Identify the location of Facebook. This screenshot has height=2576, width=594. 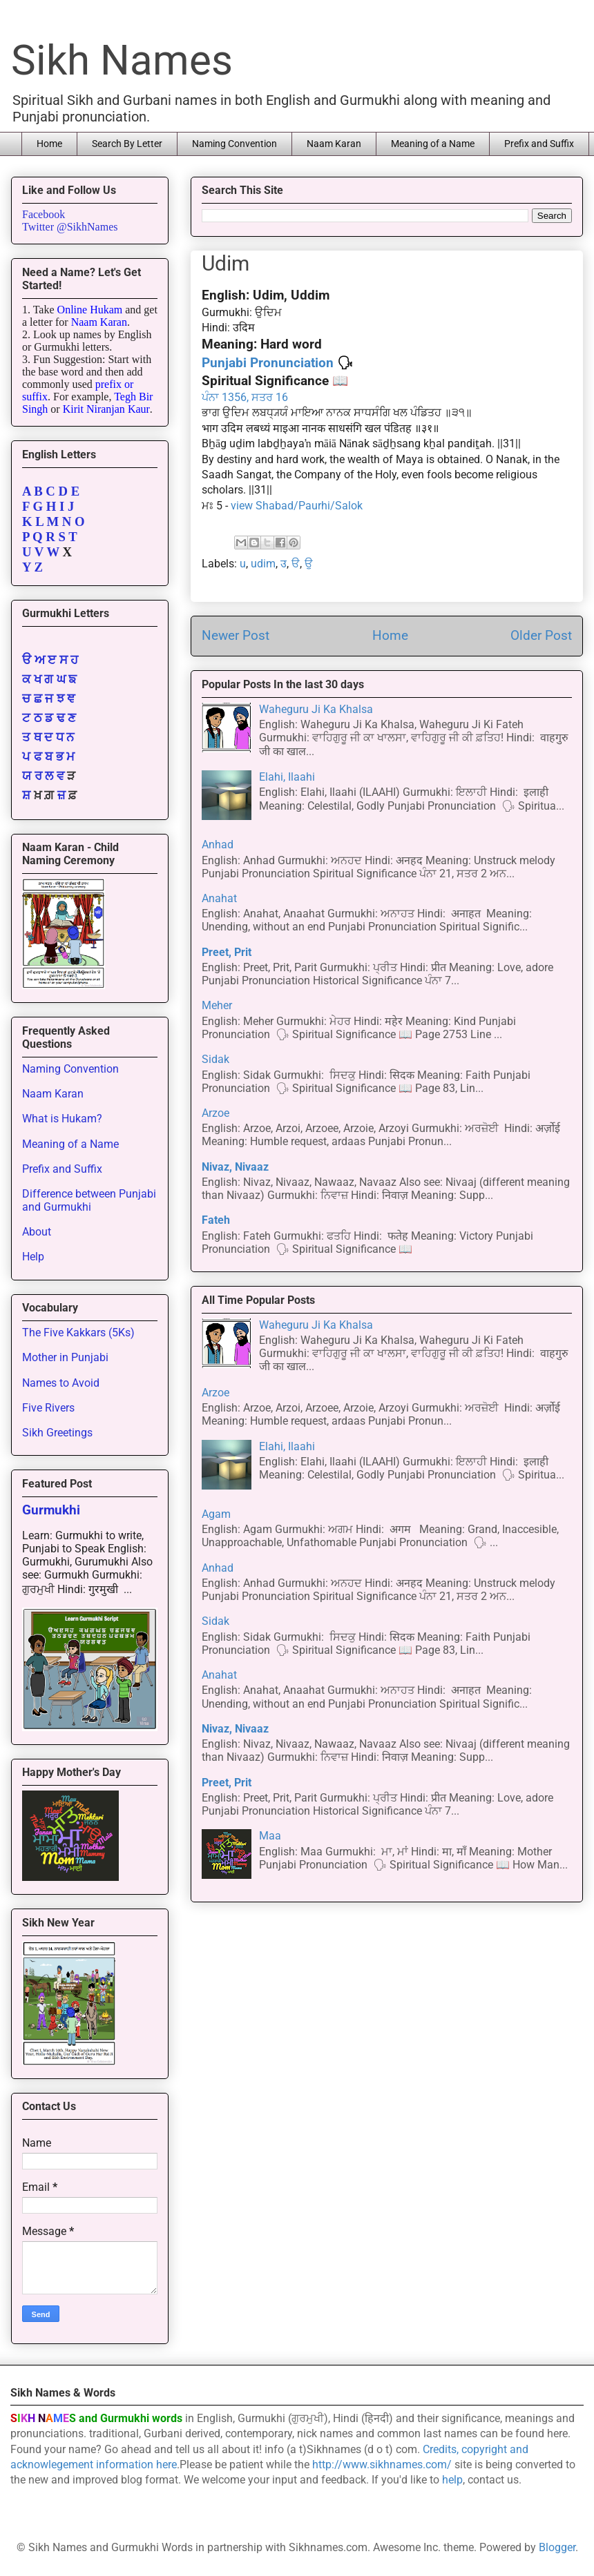
(43, 214).